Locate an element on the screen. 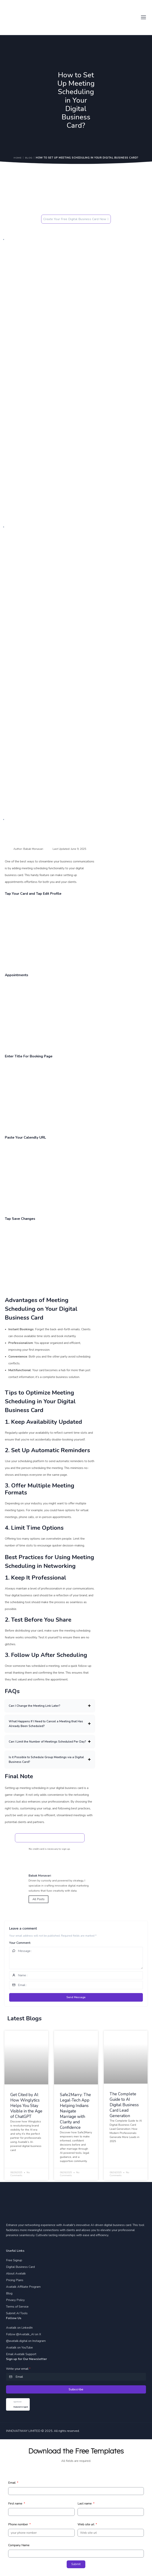  Avatalk on YouTube is located at coordinates (19, 2347).